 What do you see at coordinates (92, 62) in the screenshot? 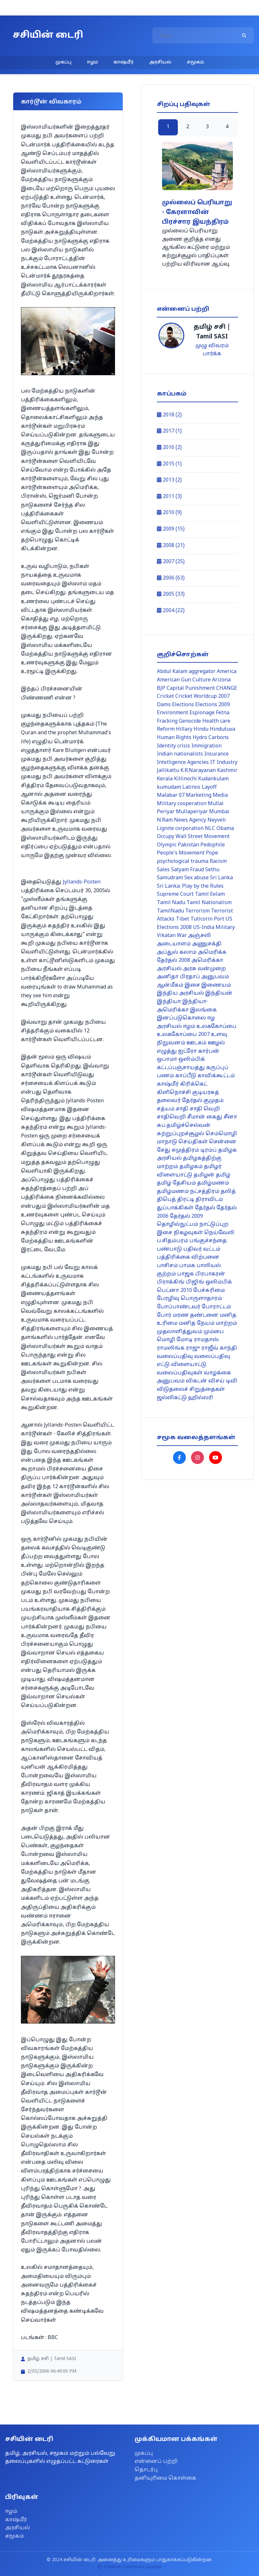
I see `ஈழம்` at bounding box center [92, 62].